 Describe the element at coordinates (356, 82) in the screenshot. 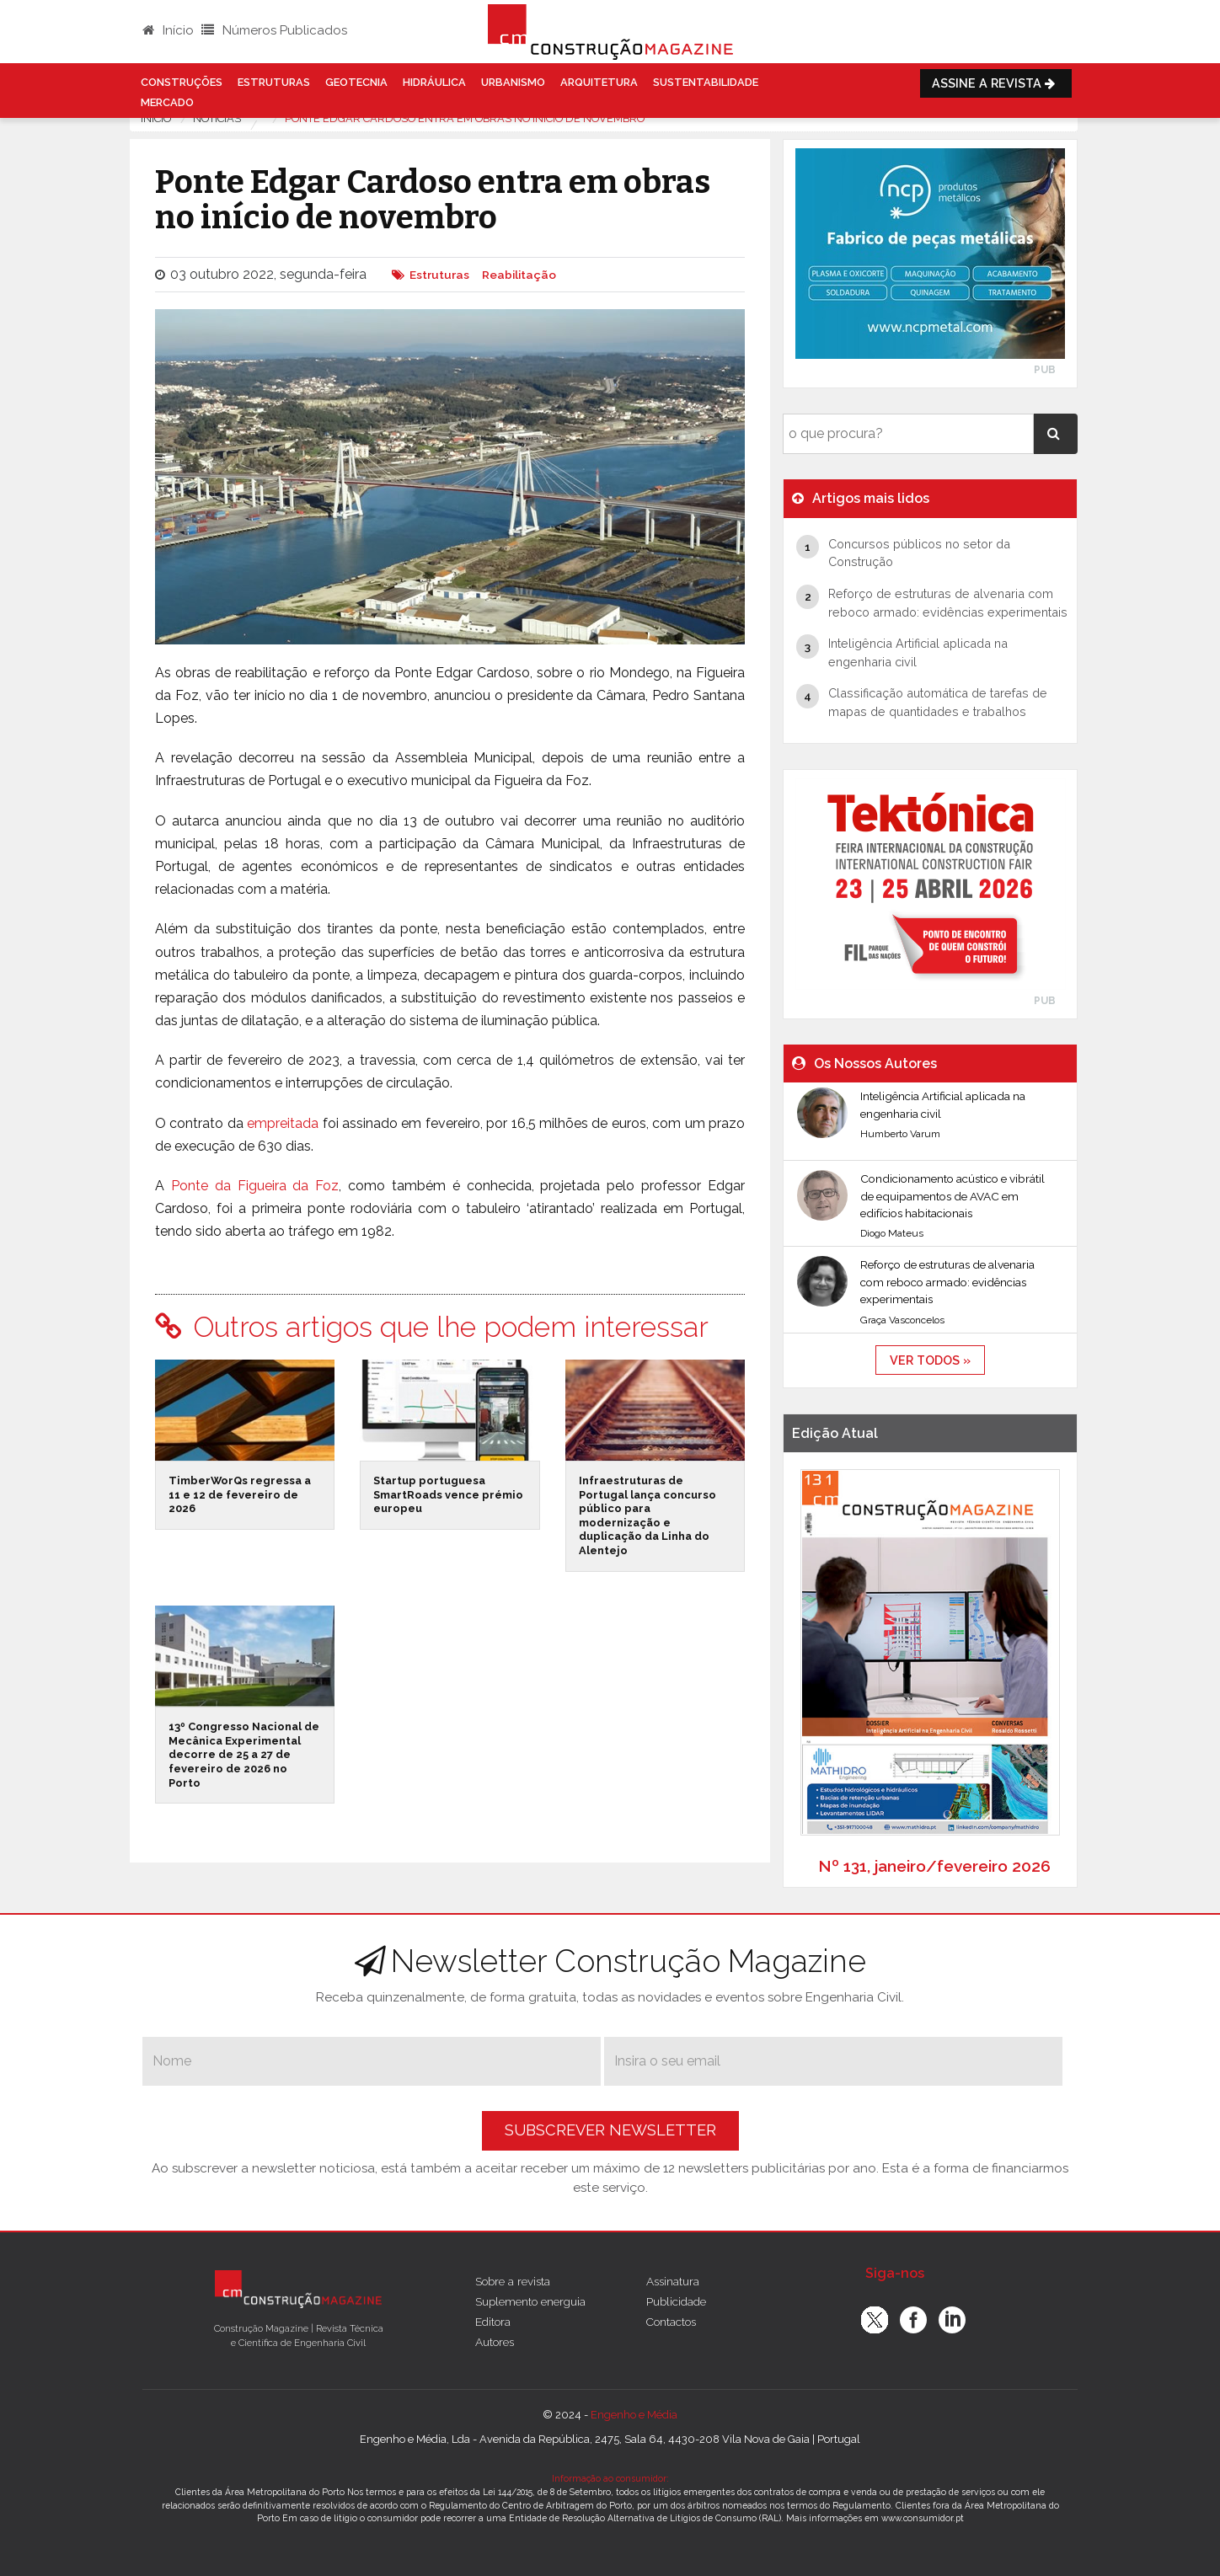

I see `Geotecnia` at that location.